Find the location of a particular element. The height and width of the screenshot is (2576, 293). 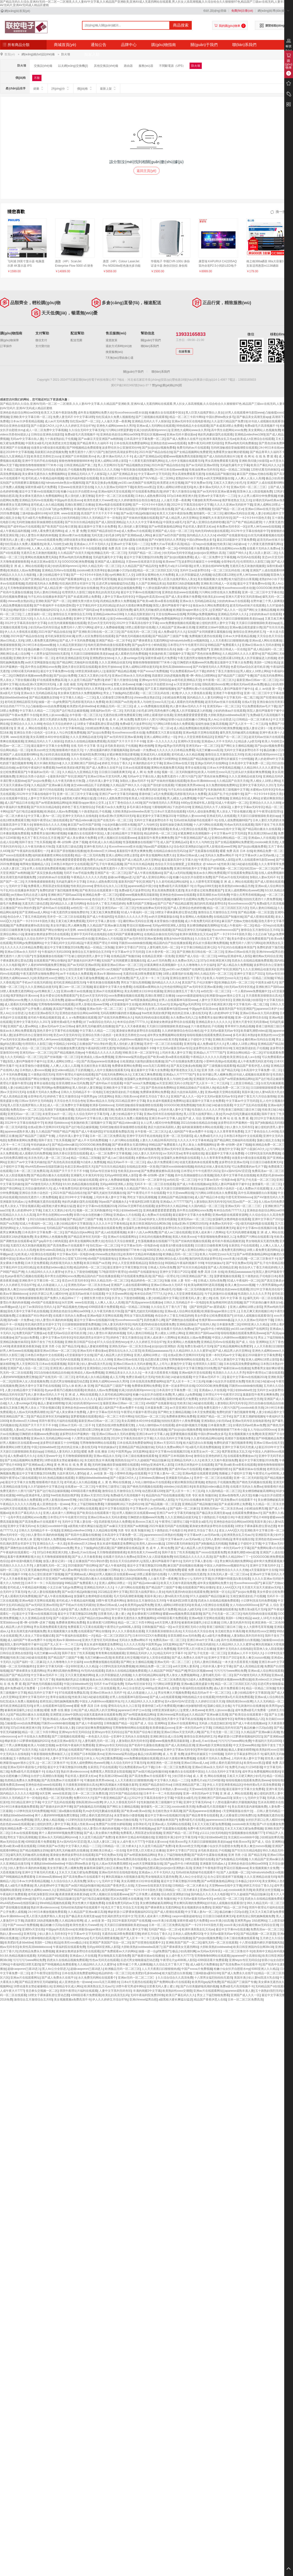

最近中文字幕mv在线直播 is located at coordinates (232, 1929).